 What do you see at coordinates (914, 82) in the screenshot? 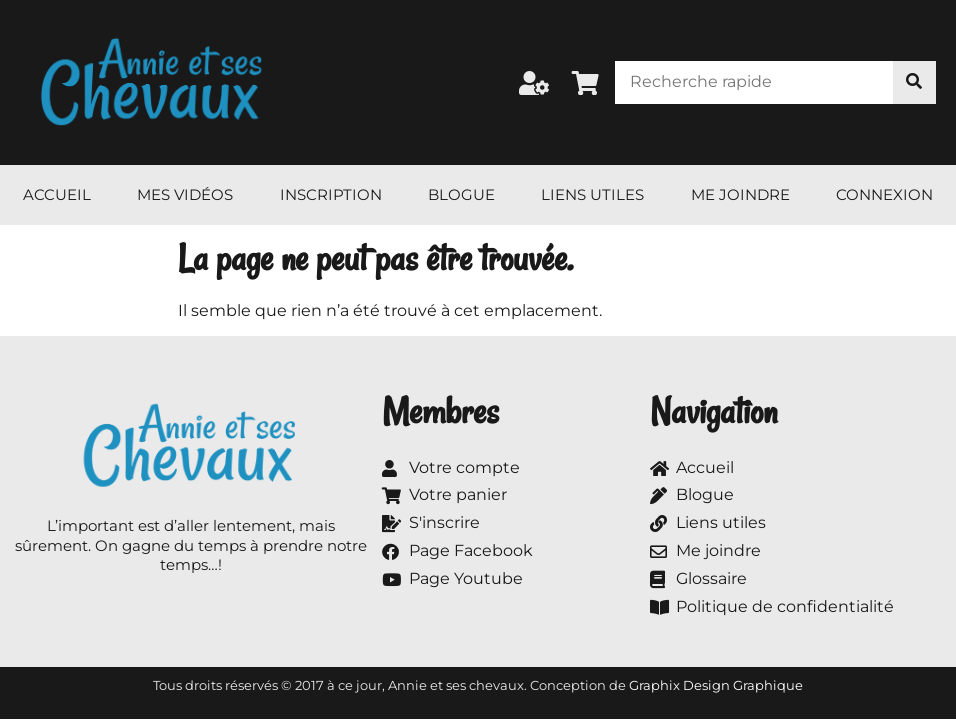
I see `[Rechercher]` at bounding box center [914, 82].